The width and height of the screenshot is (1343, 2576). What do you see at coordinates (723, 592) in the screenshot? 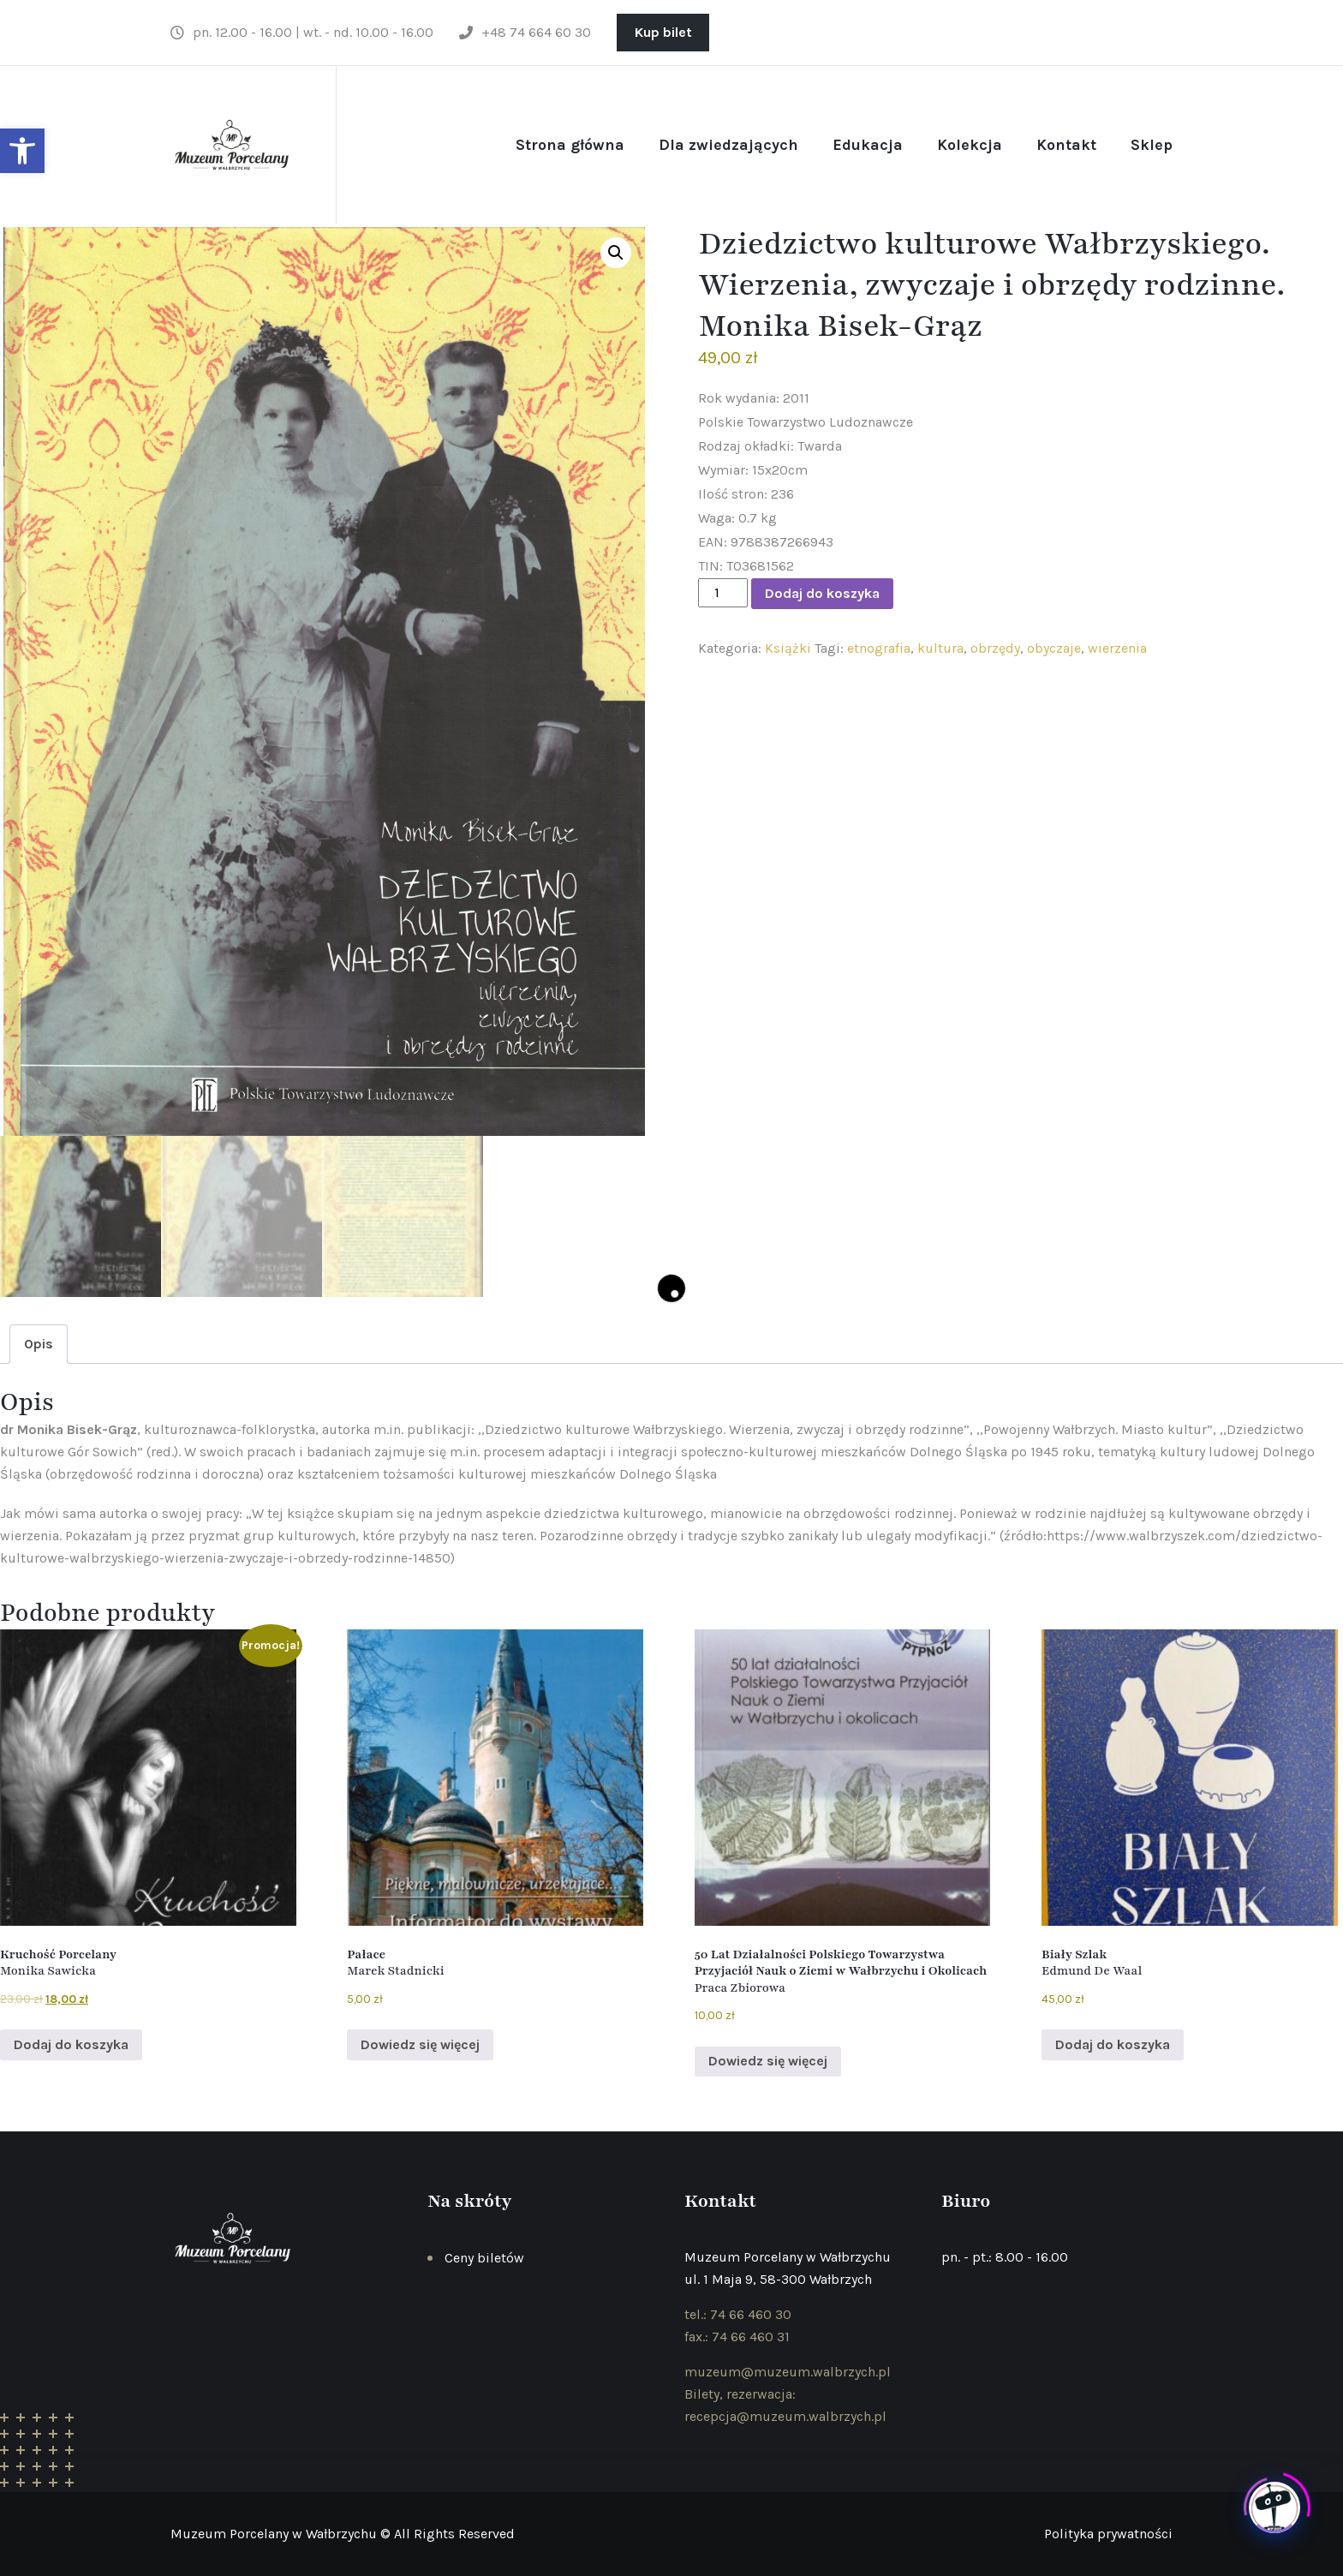
I see `[Ilość produktu]` at bounding box center [723, 592].